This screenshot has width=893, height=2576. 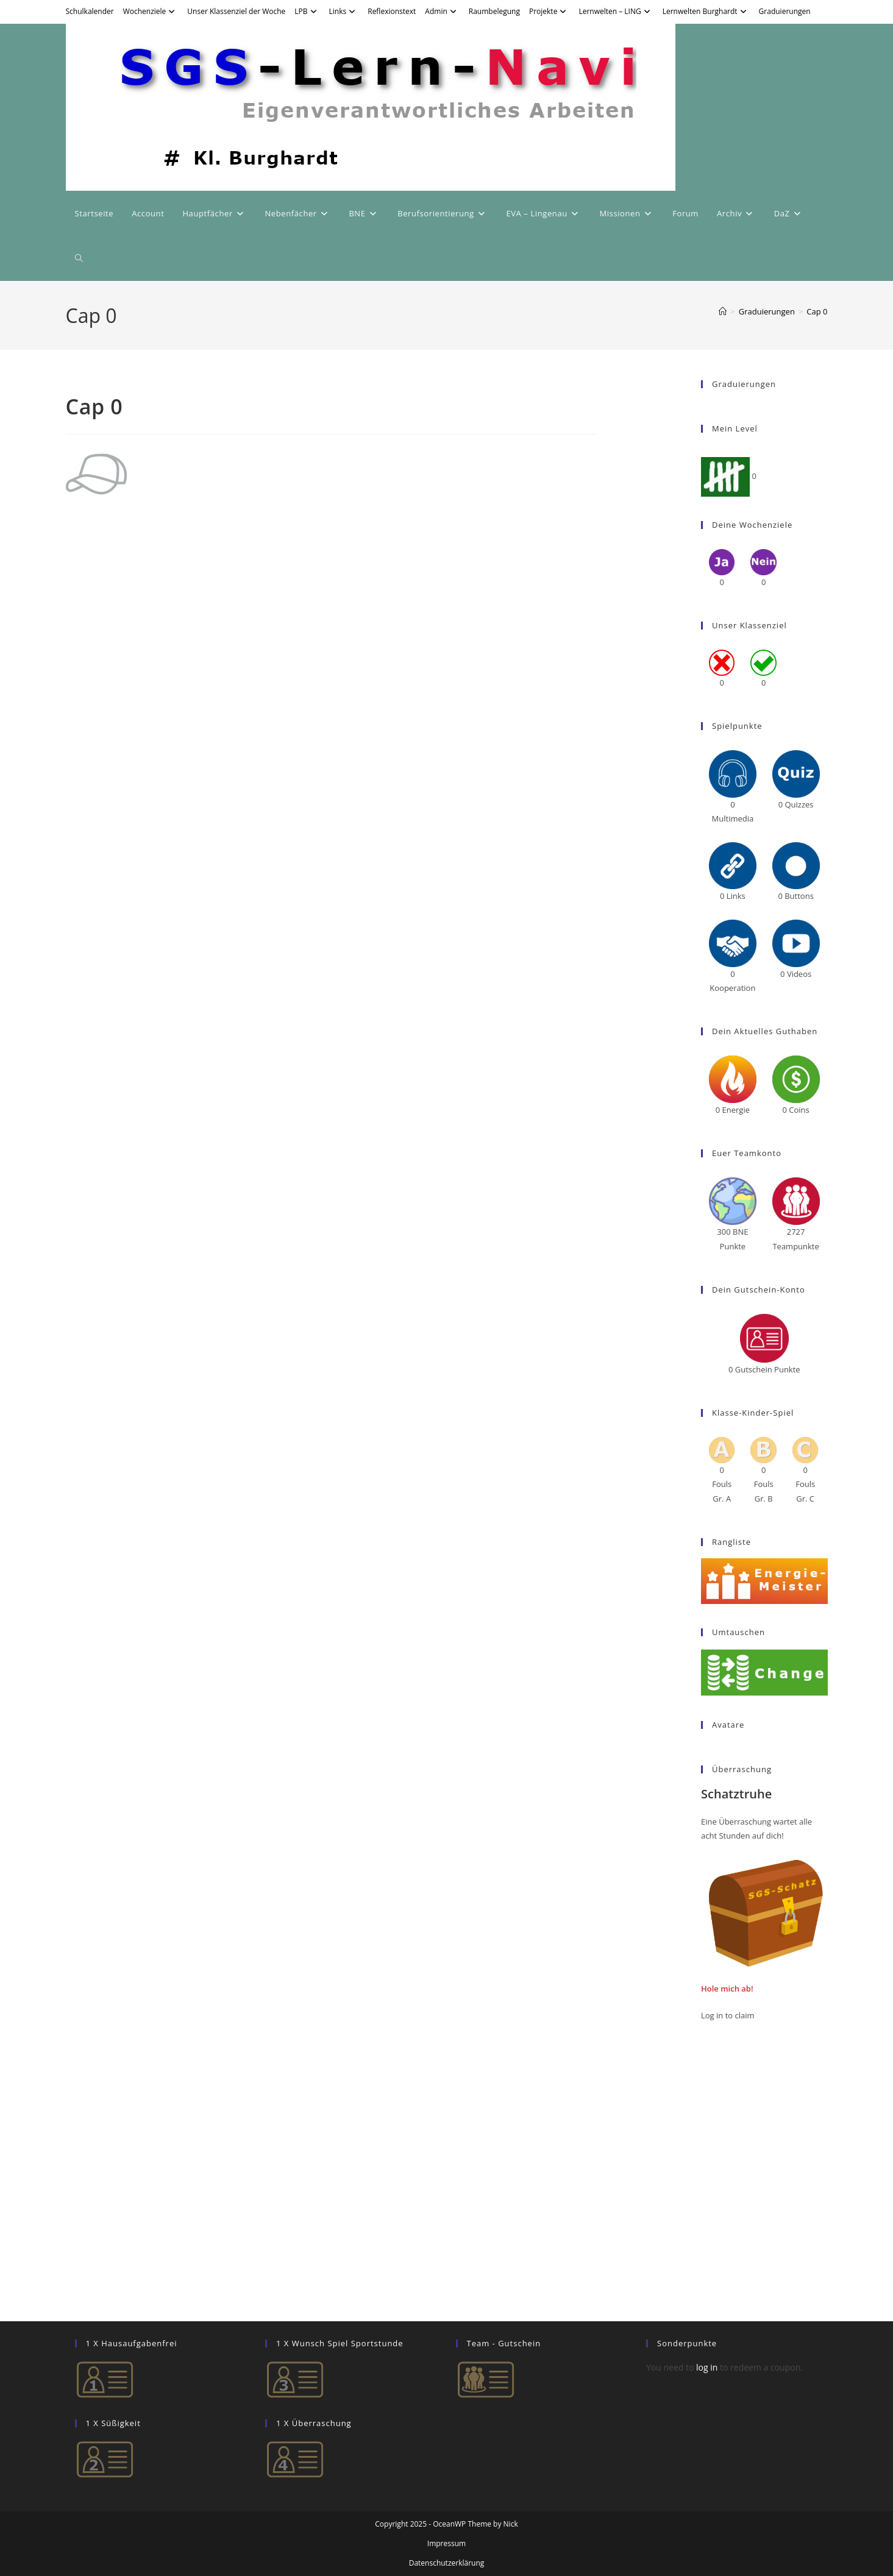 I want to click on Admin, so click(x=442, y=11).